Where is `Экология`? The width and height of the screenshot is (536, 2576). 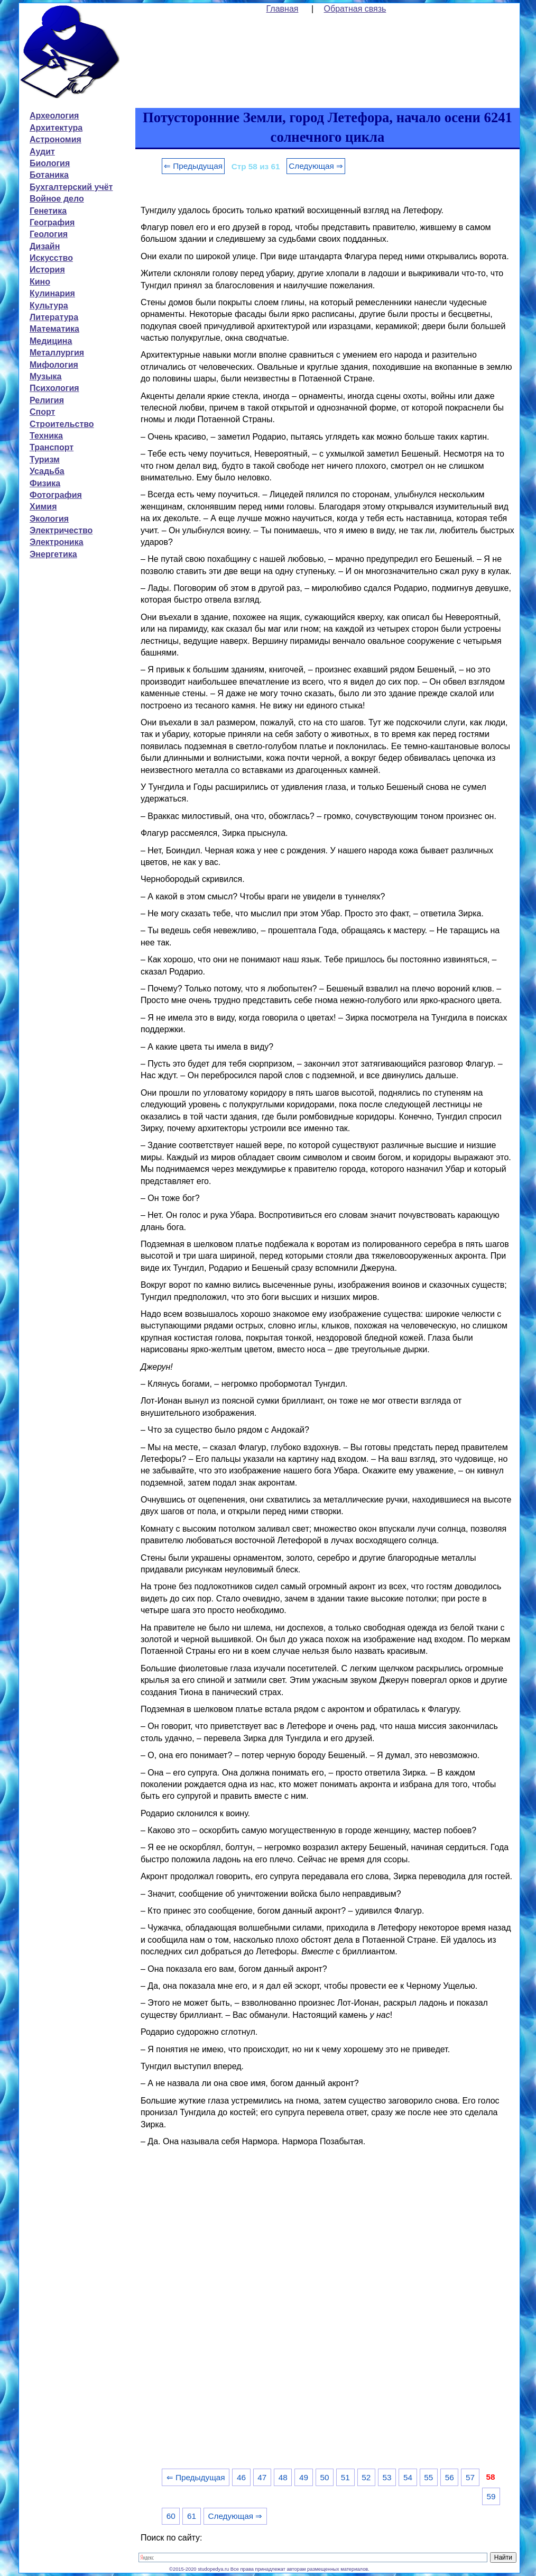
Экология is located at coordinates (49, 518).